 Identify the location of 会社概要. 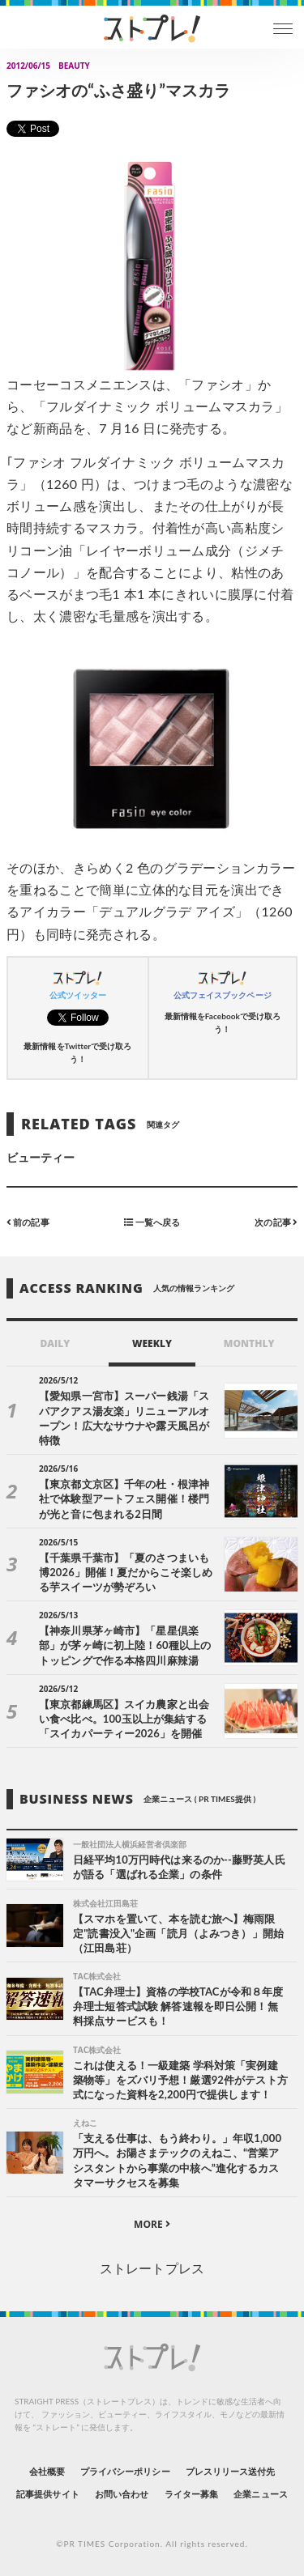
(47, 2471).